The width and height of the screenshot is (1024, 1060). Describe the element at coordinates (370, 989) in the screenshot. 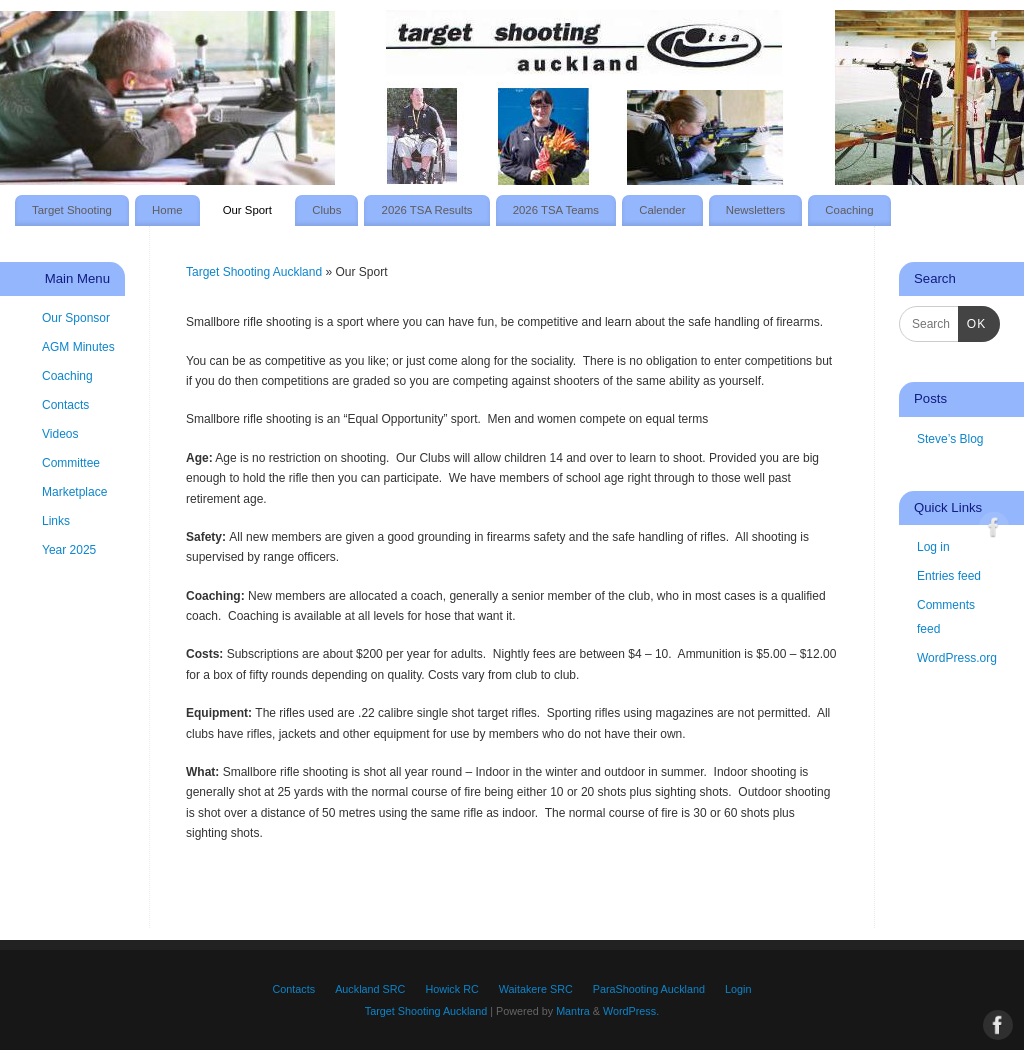

I see `Auckland SRC` at that location.